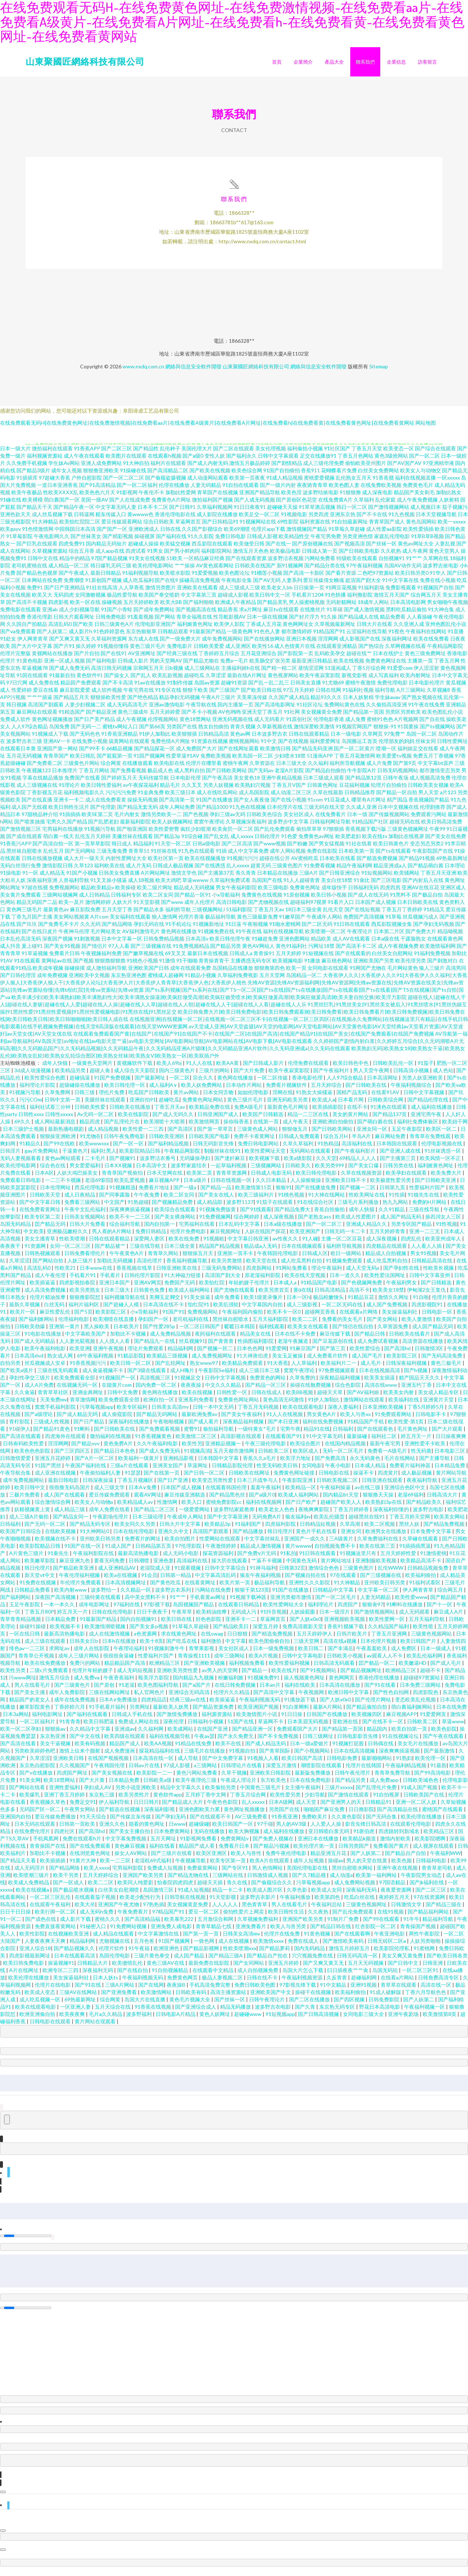  What do you see at coordinates (263, 1983) in the screenshot?
I see `日韩在线不卡` at bounding box center [263, 1983].